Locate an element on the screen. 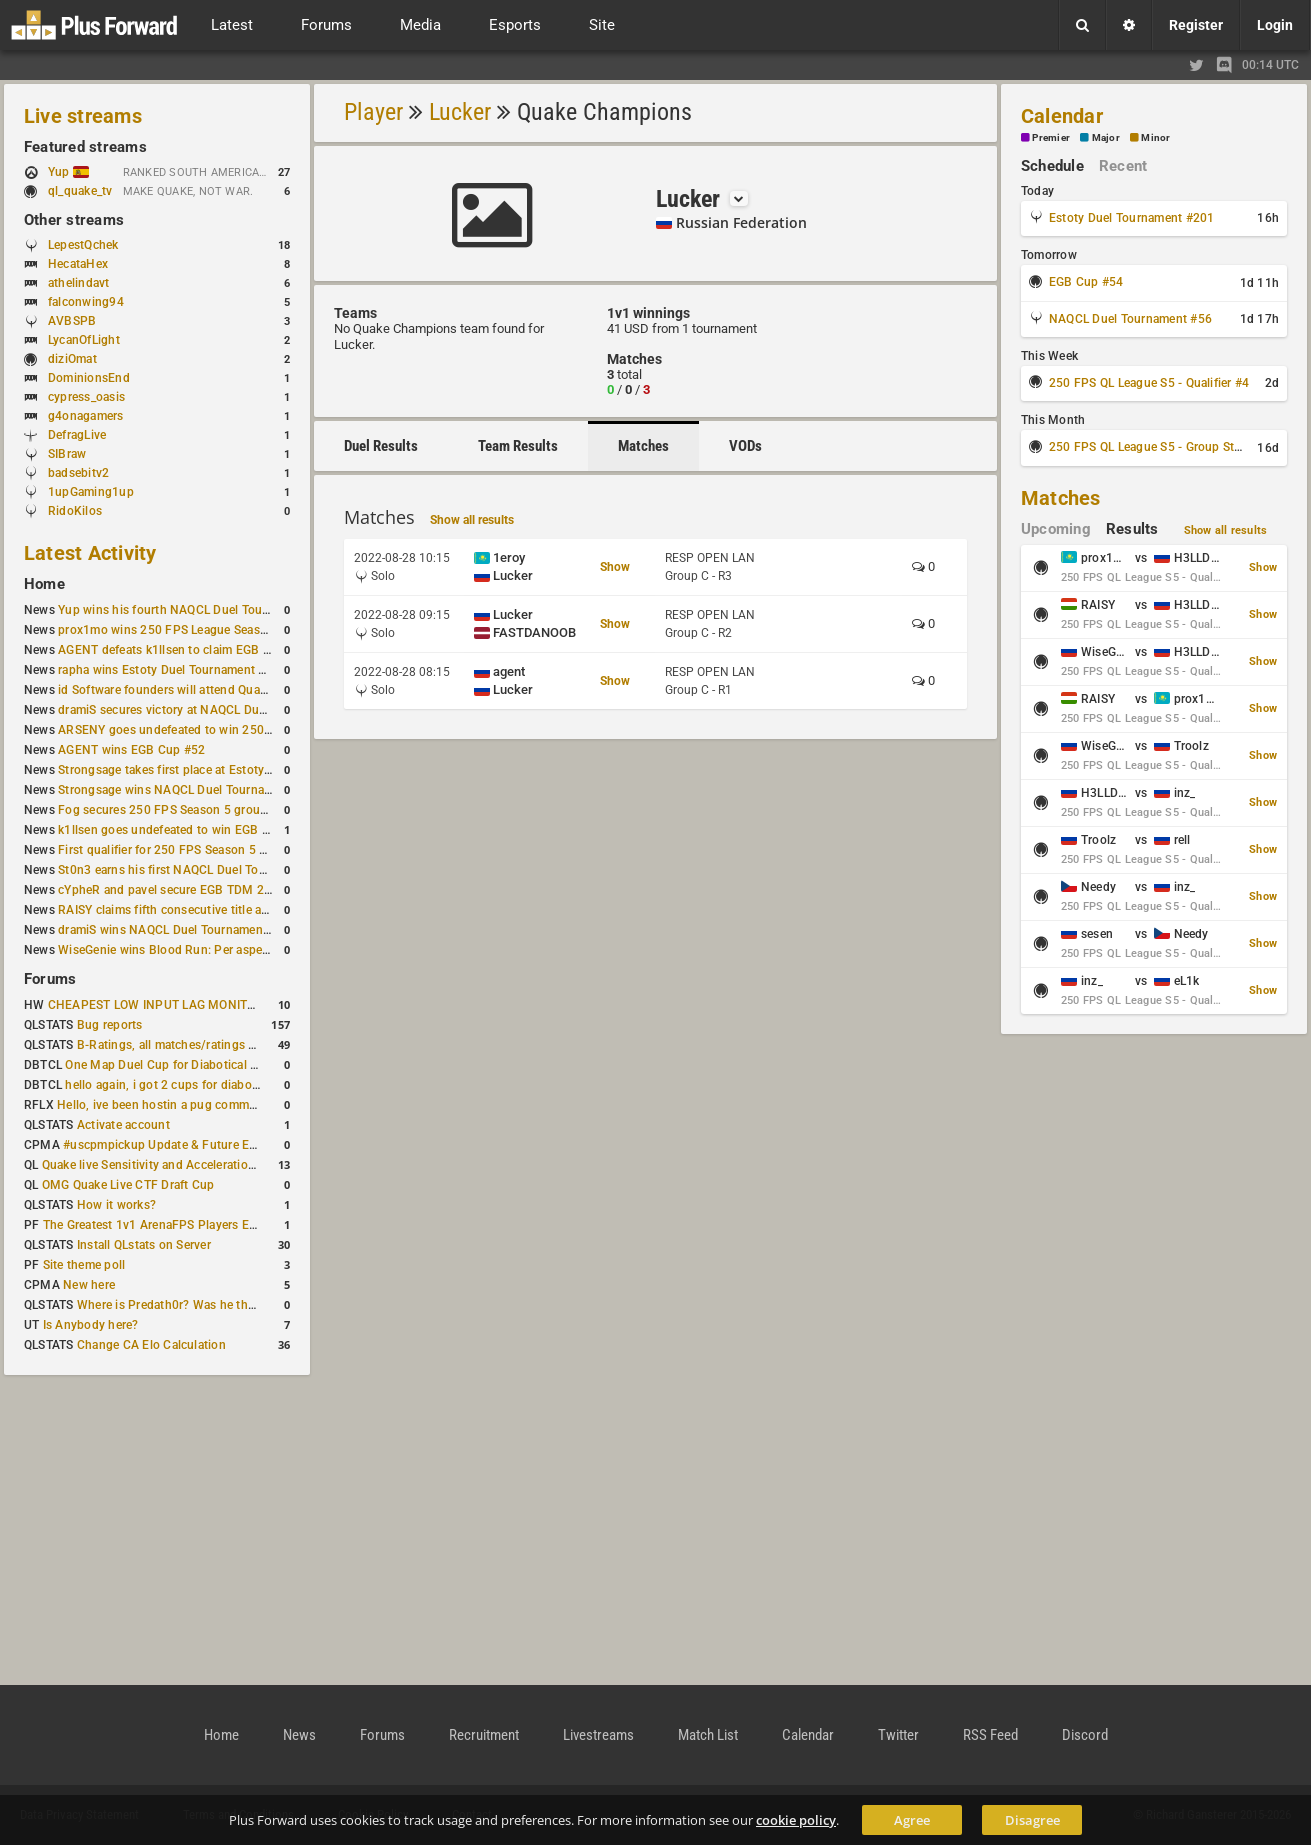 This screenshot has width=1311, height=1845. cYpheR and pavel secure EGB TDM 2v2 #3 victory is located at coordinates (197, 890).